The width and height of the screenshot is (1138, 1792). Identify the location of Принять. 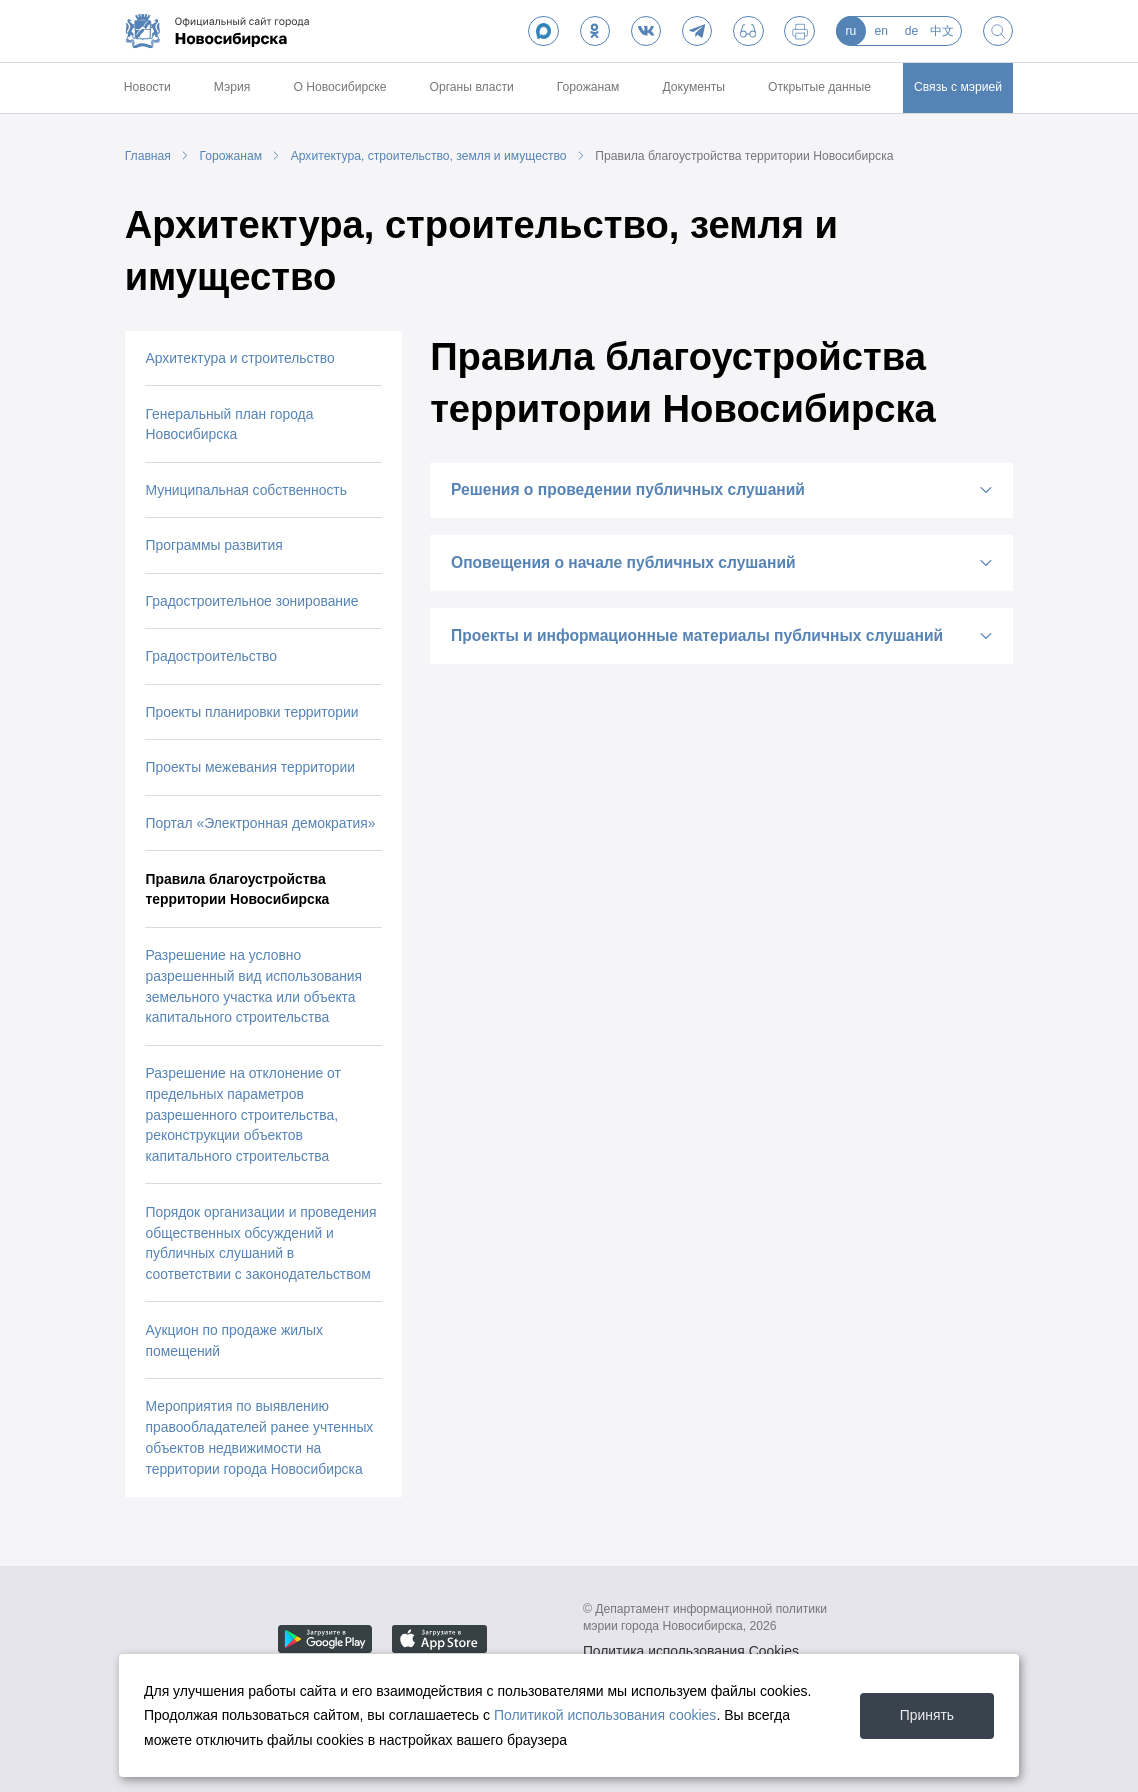
(927, 1715).